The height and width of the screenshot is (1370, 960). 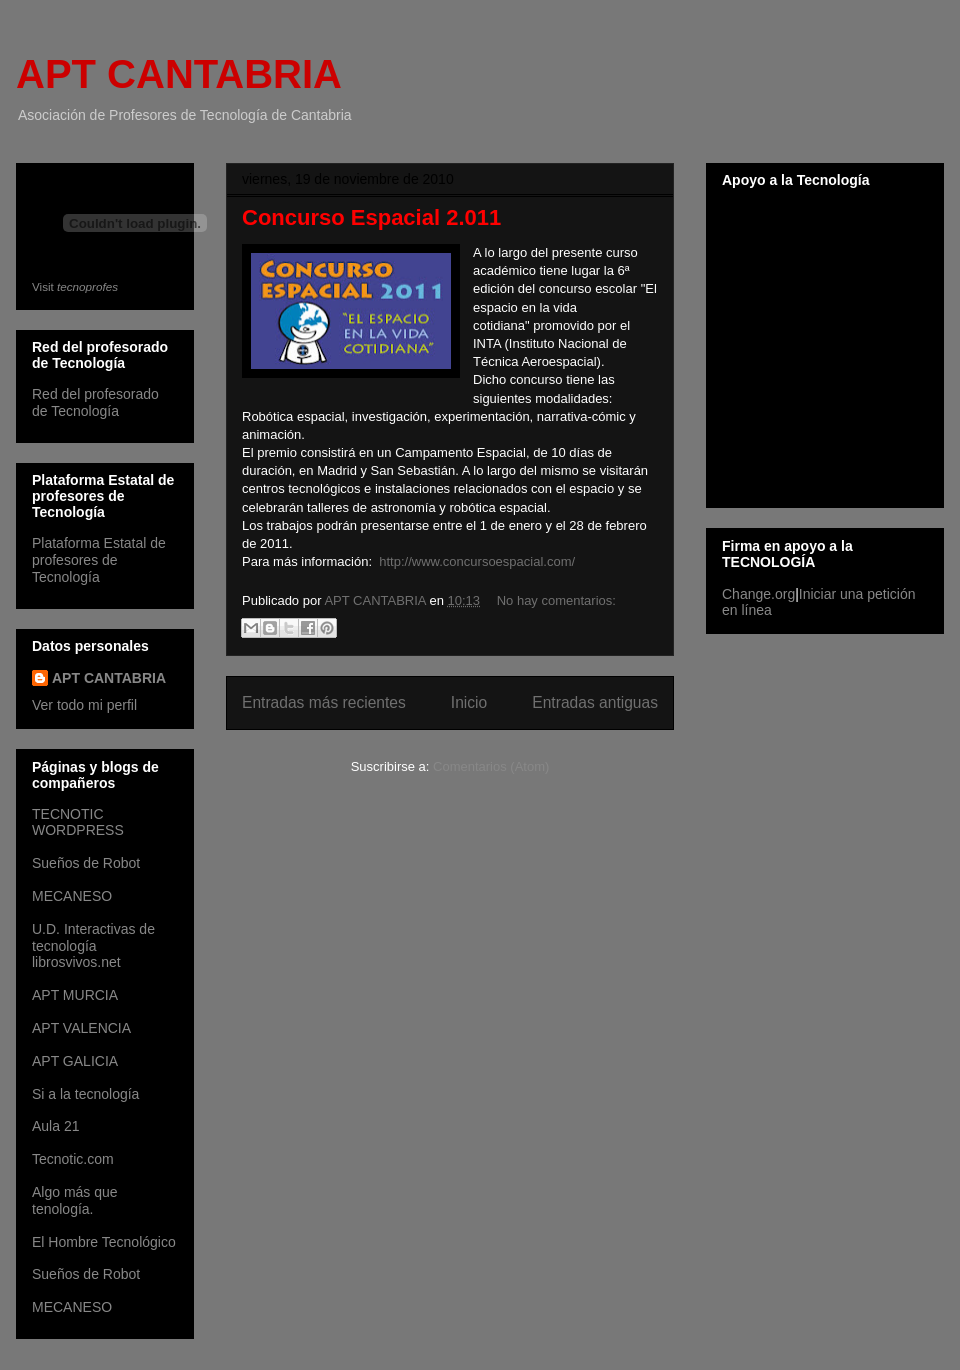 What do you see at coordinates (179, 74) in the screenshot?
I see `APT CANTABRIA` at bounding box center [179, 74].